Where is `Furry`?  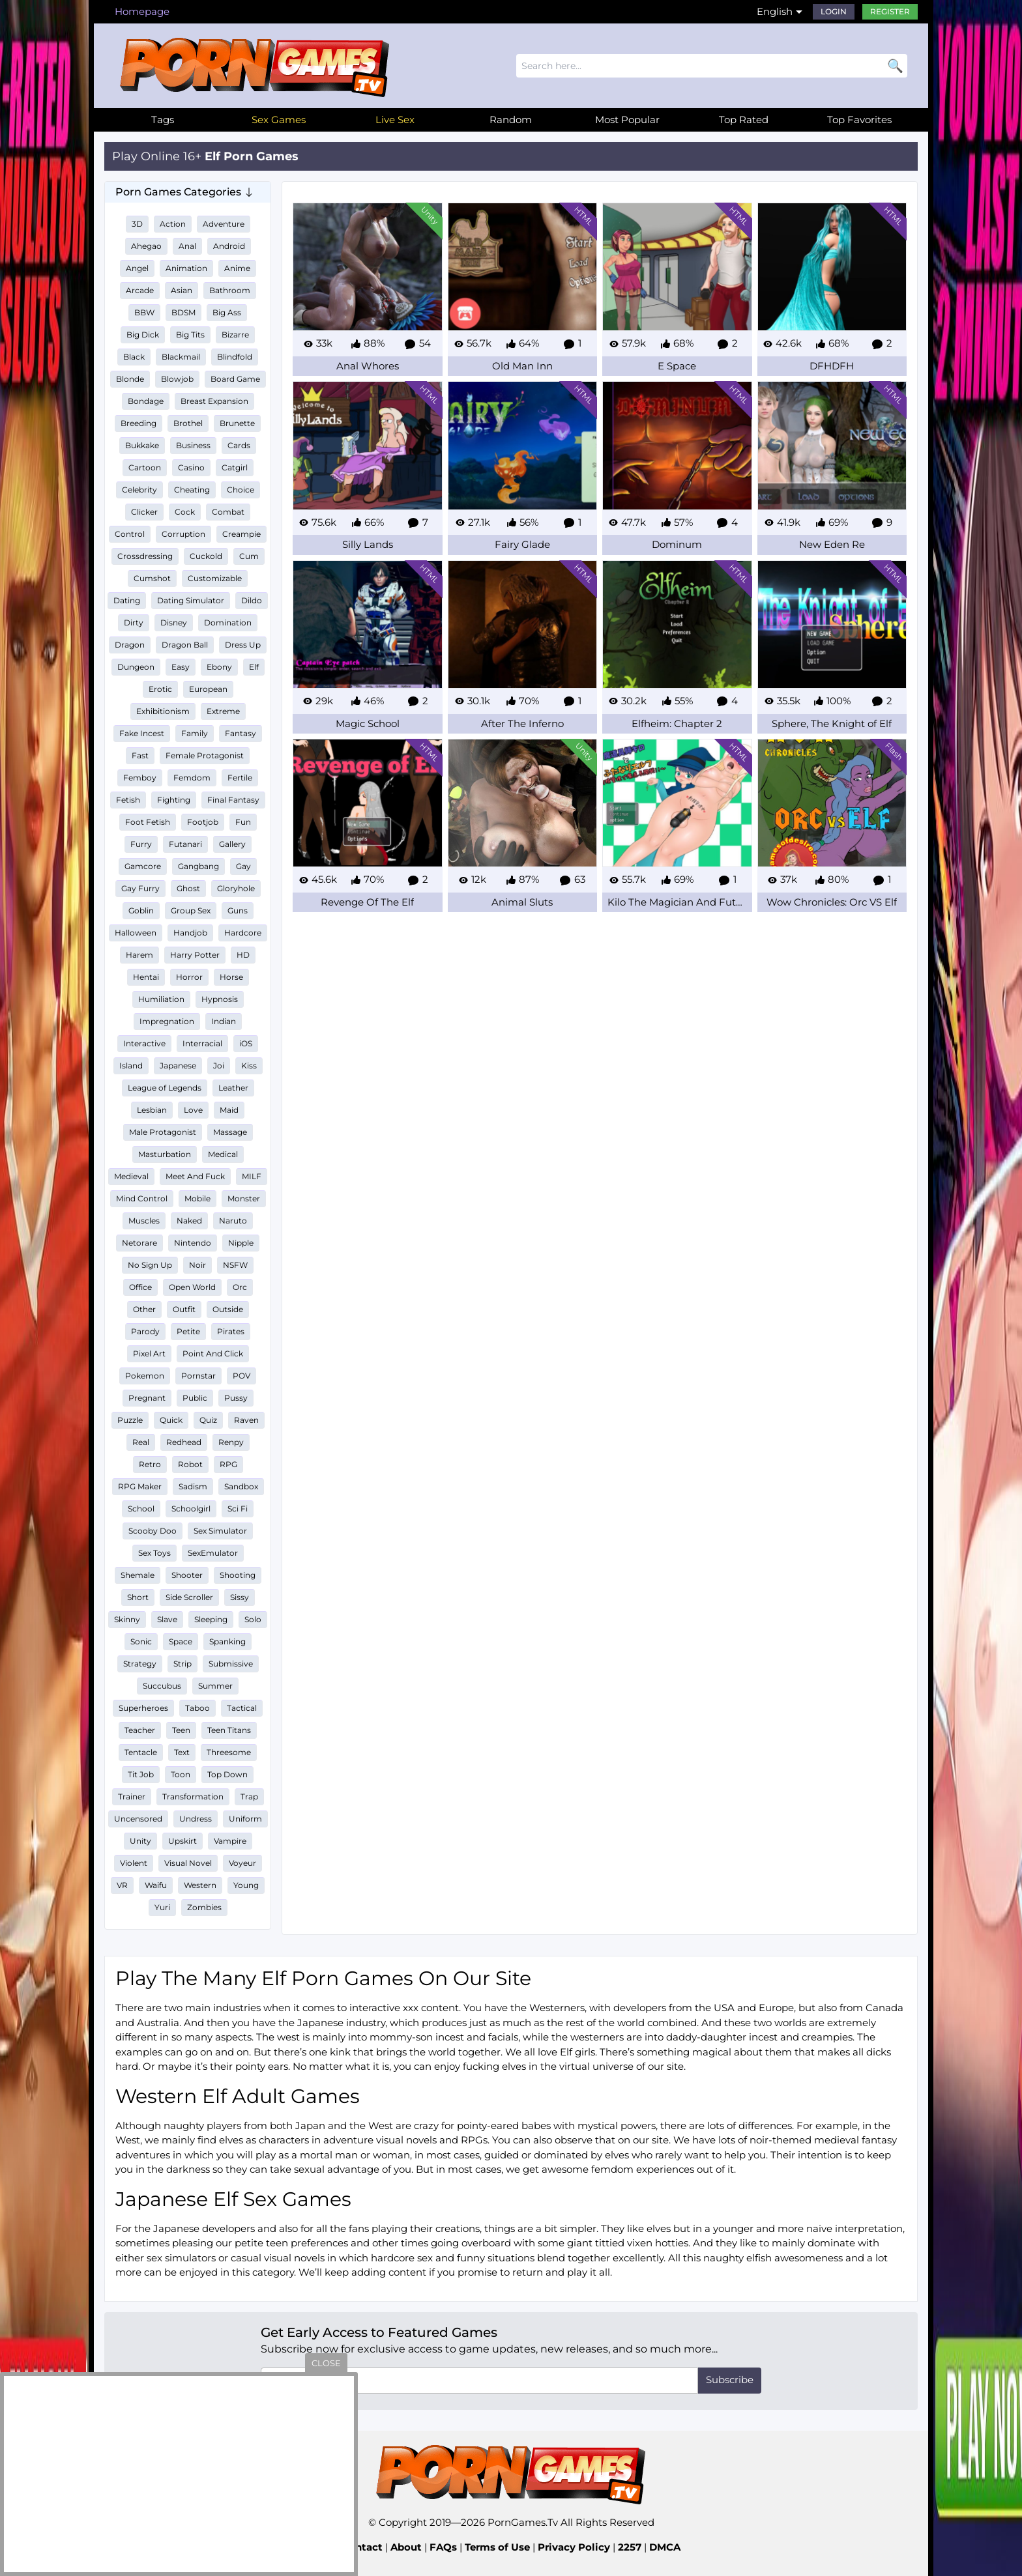 Furry is located at coordinates (141, 844).